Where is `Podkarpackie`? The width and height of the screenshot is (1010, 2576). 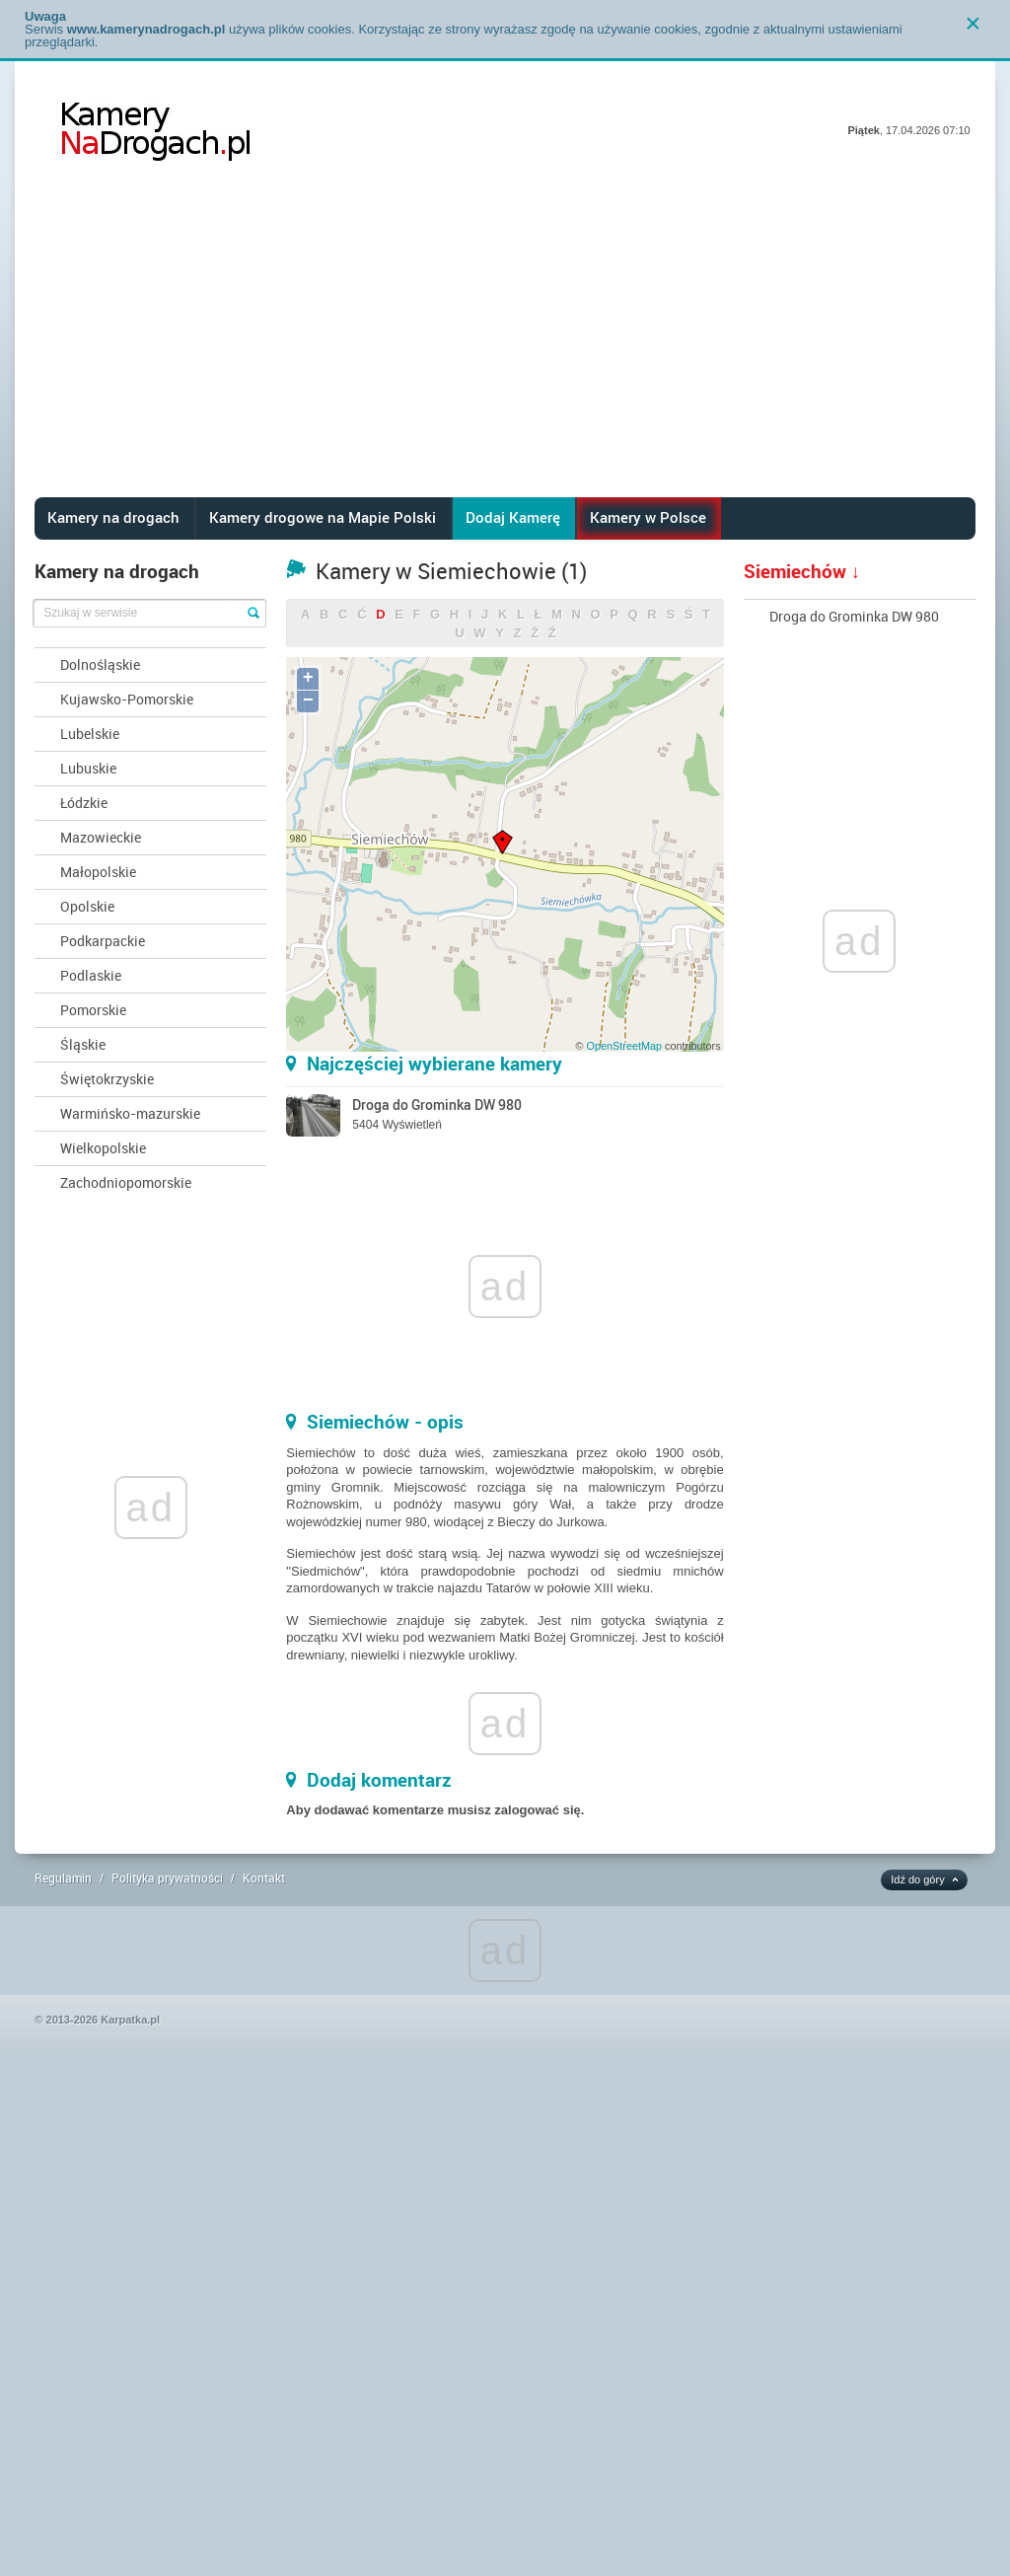 Podkarpackie is located at coordinates (102, 940).